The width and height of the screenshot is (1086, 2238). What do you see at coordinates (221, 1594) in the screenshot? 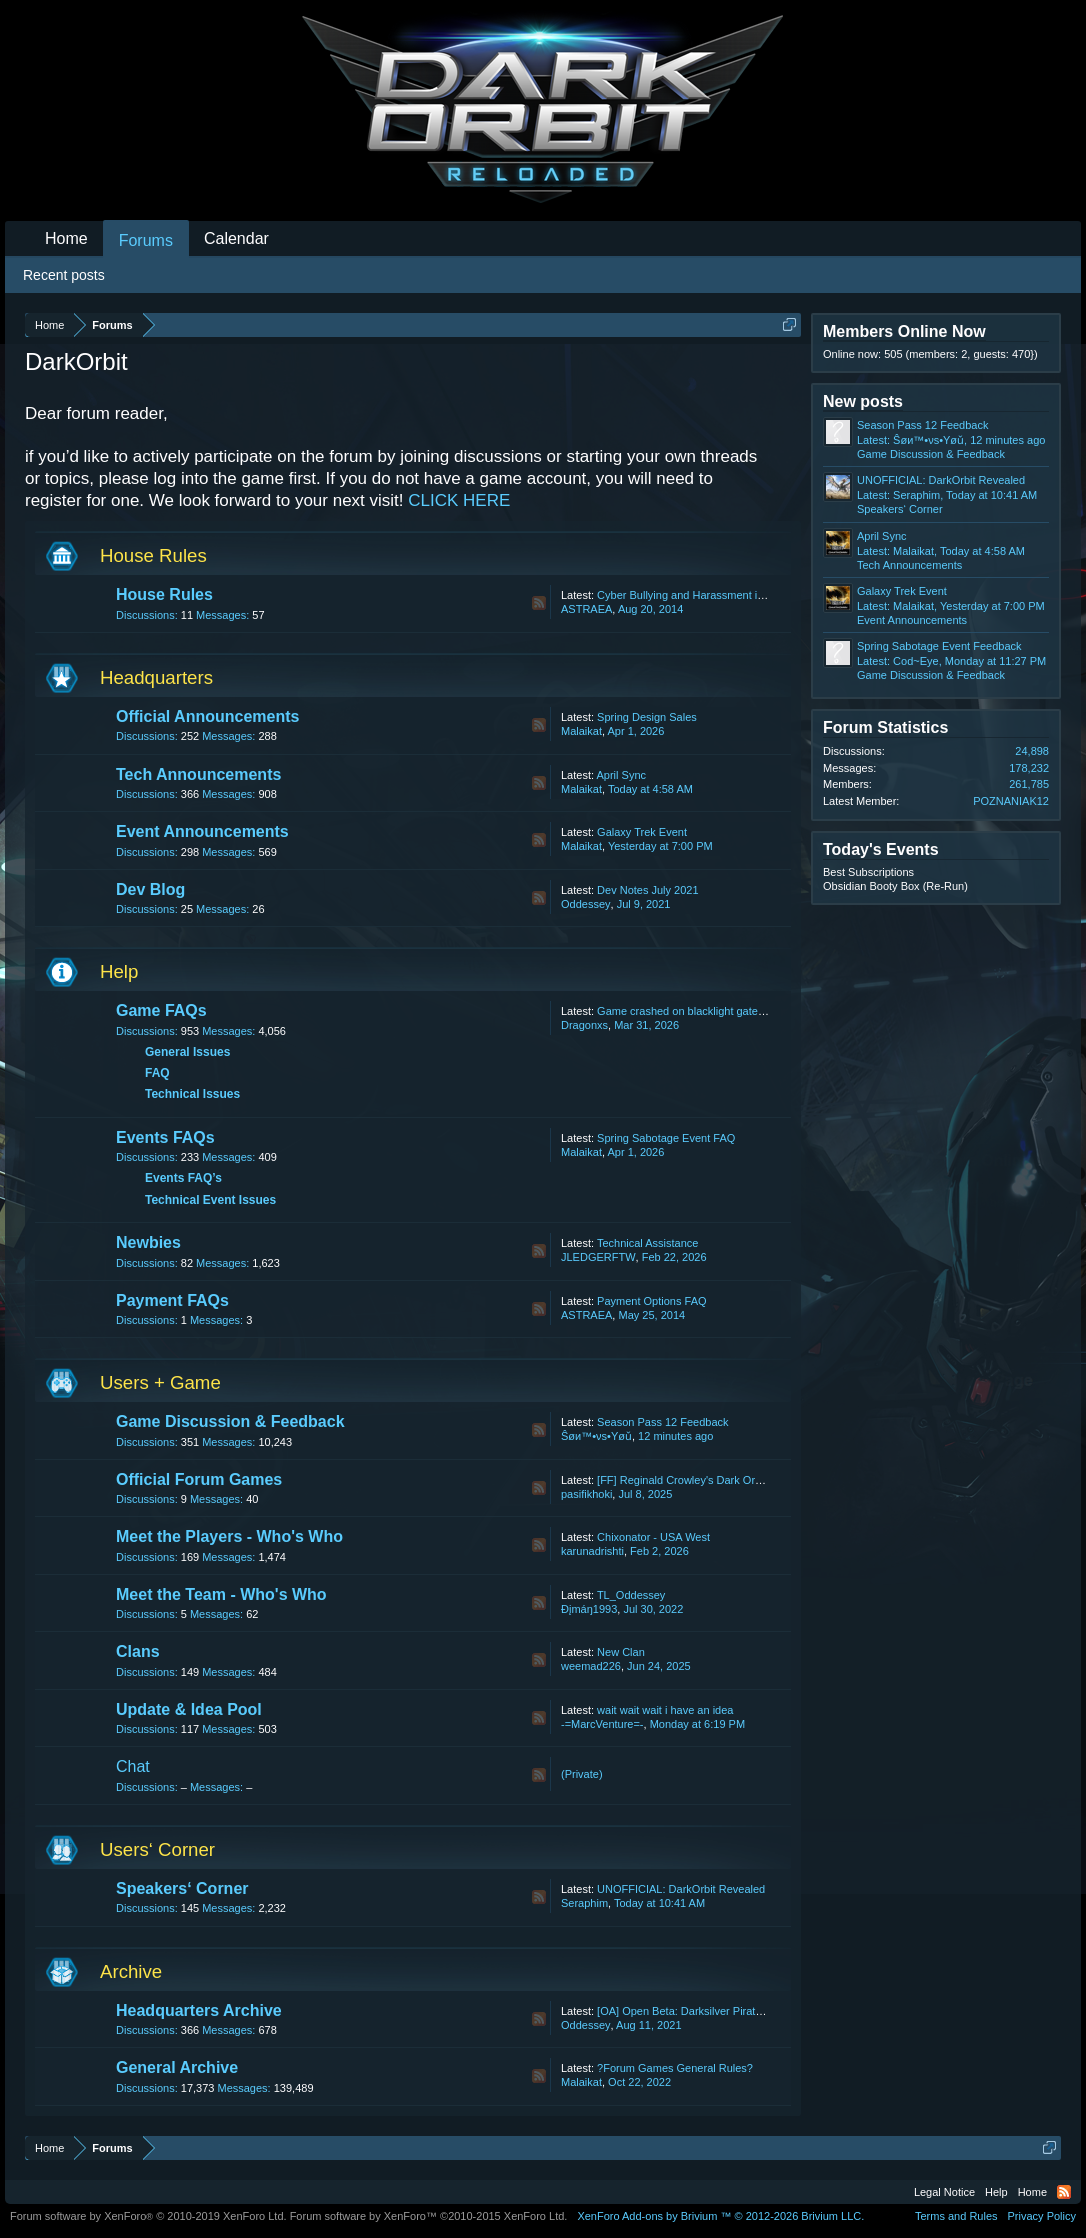
I see `Meet the Team - Who's Who` at bounding box center [221, 1594].